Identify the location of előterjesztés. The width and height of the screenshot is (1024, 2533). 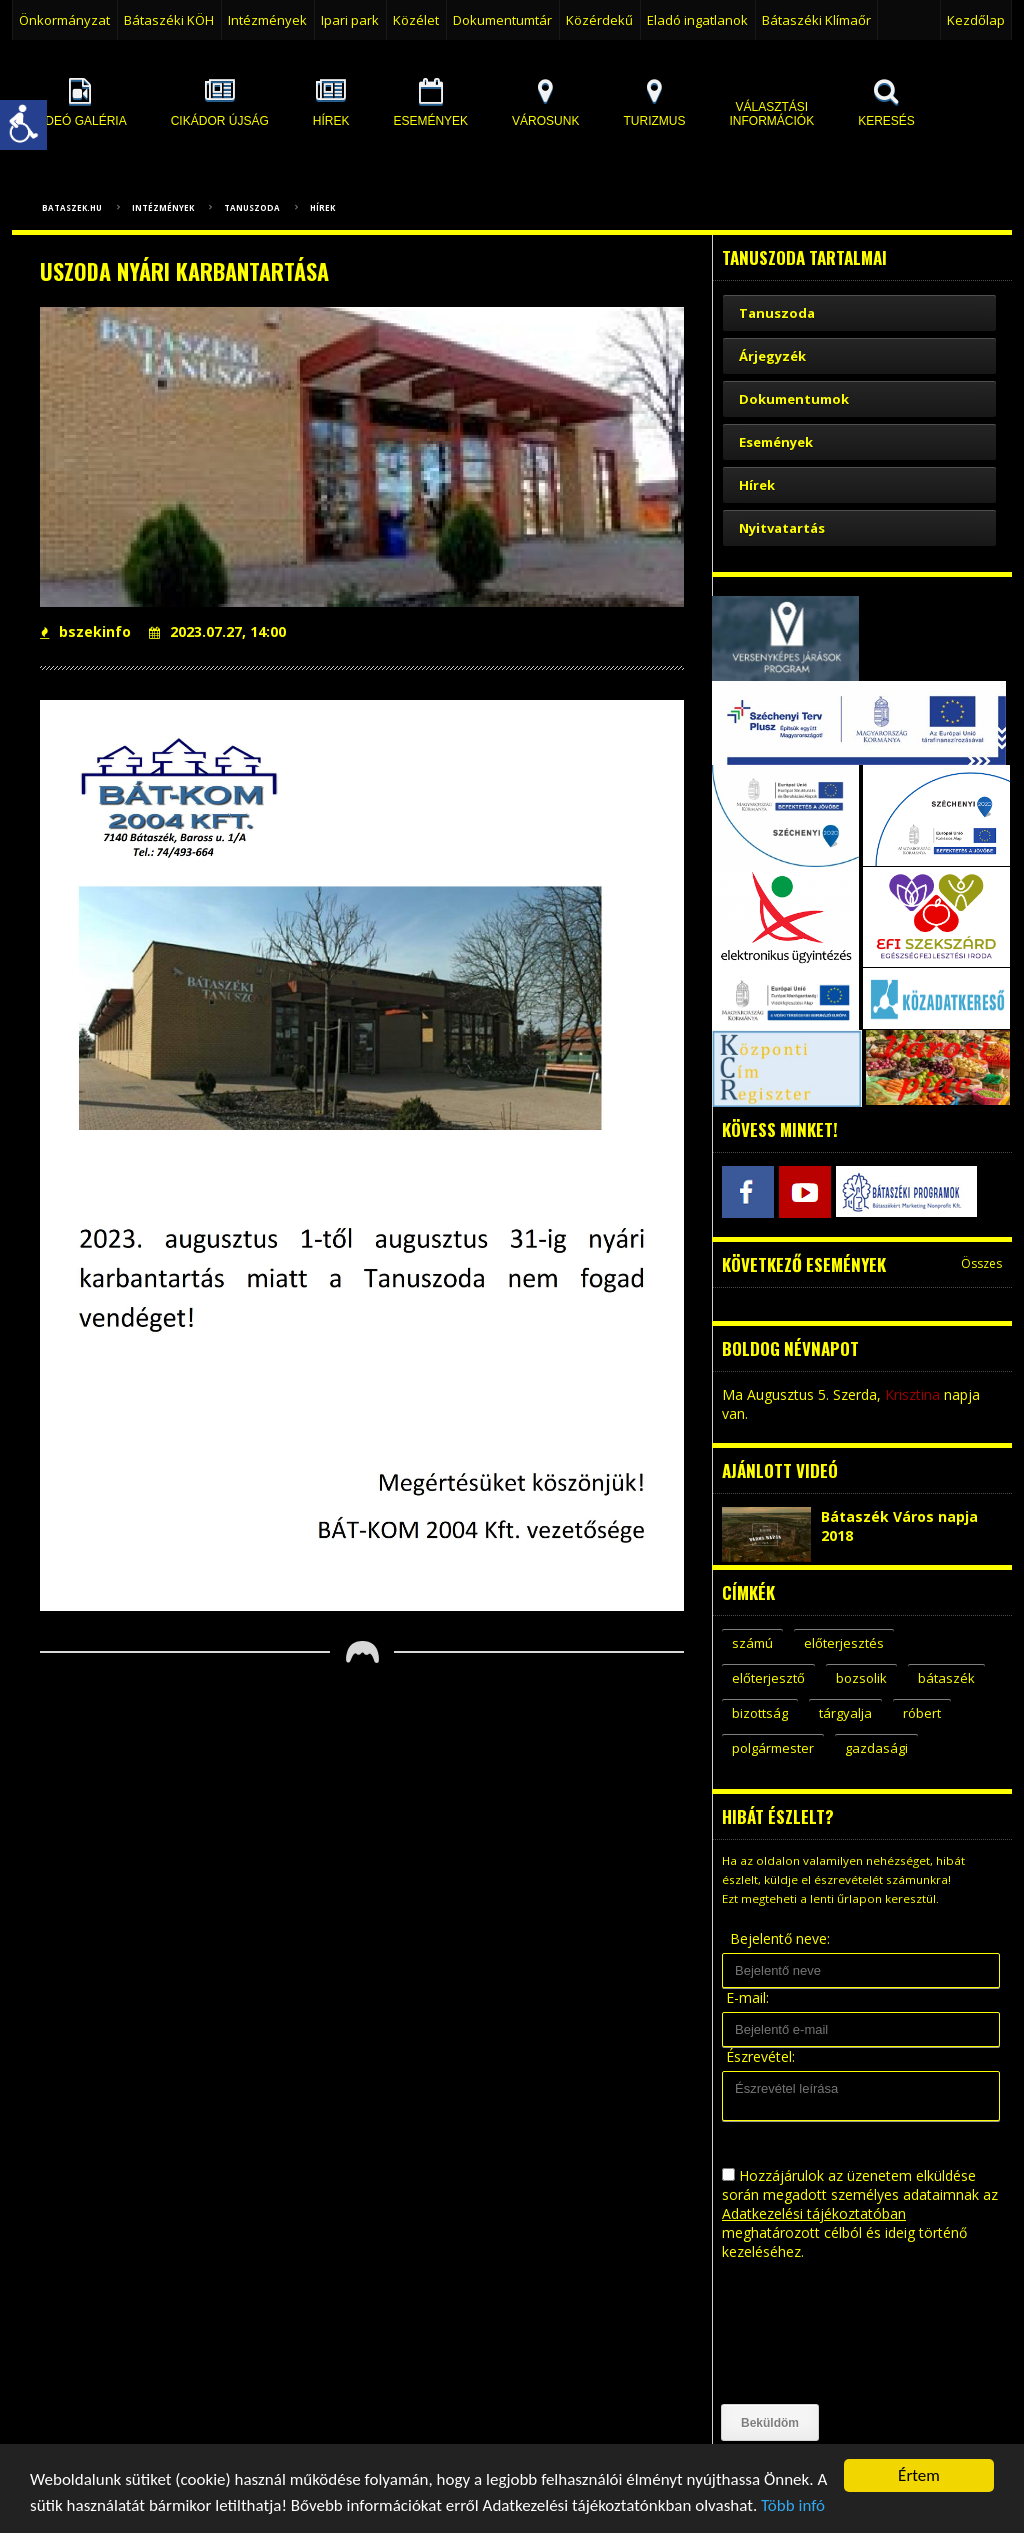
(844, 1643).